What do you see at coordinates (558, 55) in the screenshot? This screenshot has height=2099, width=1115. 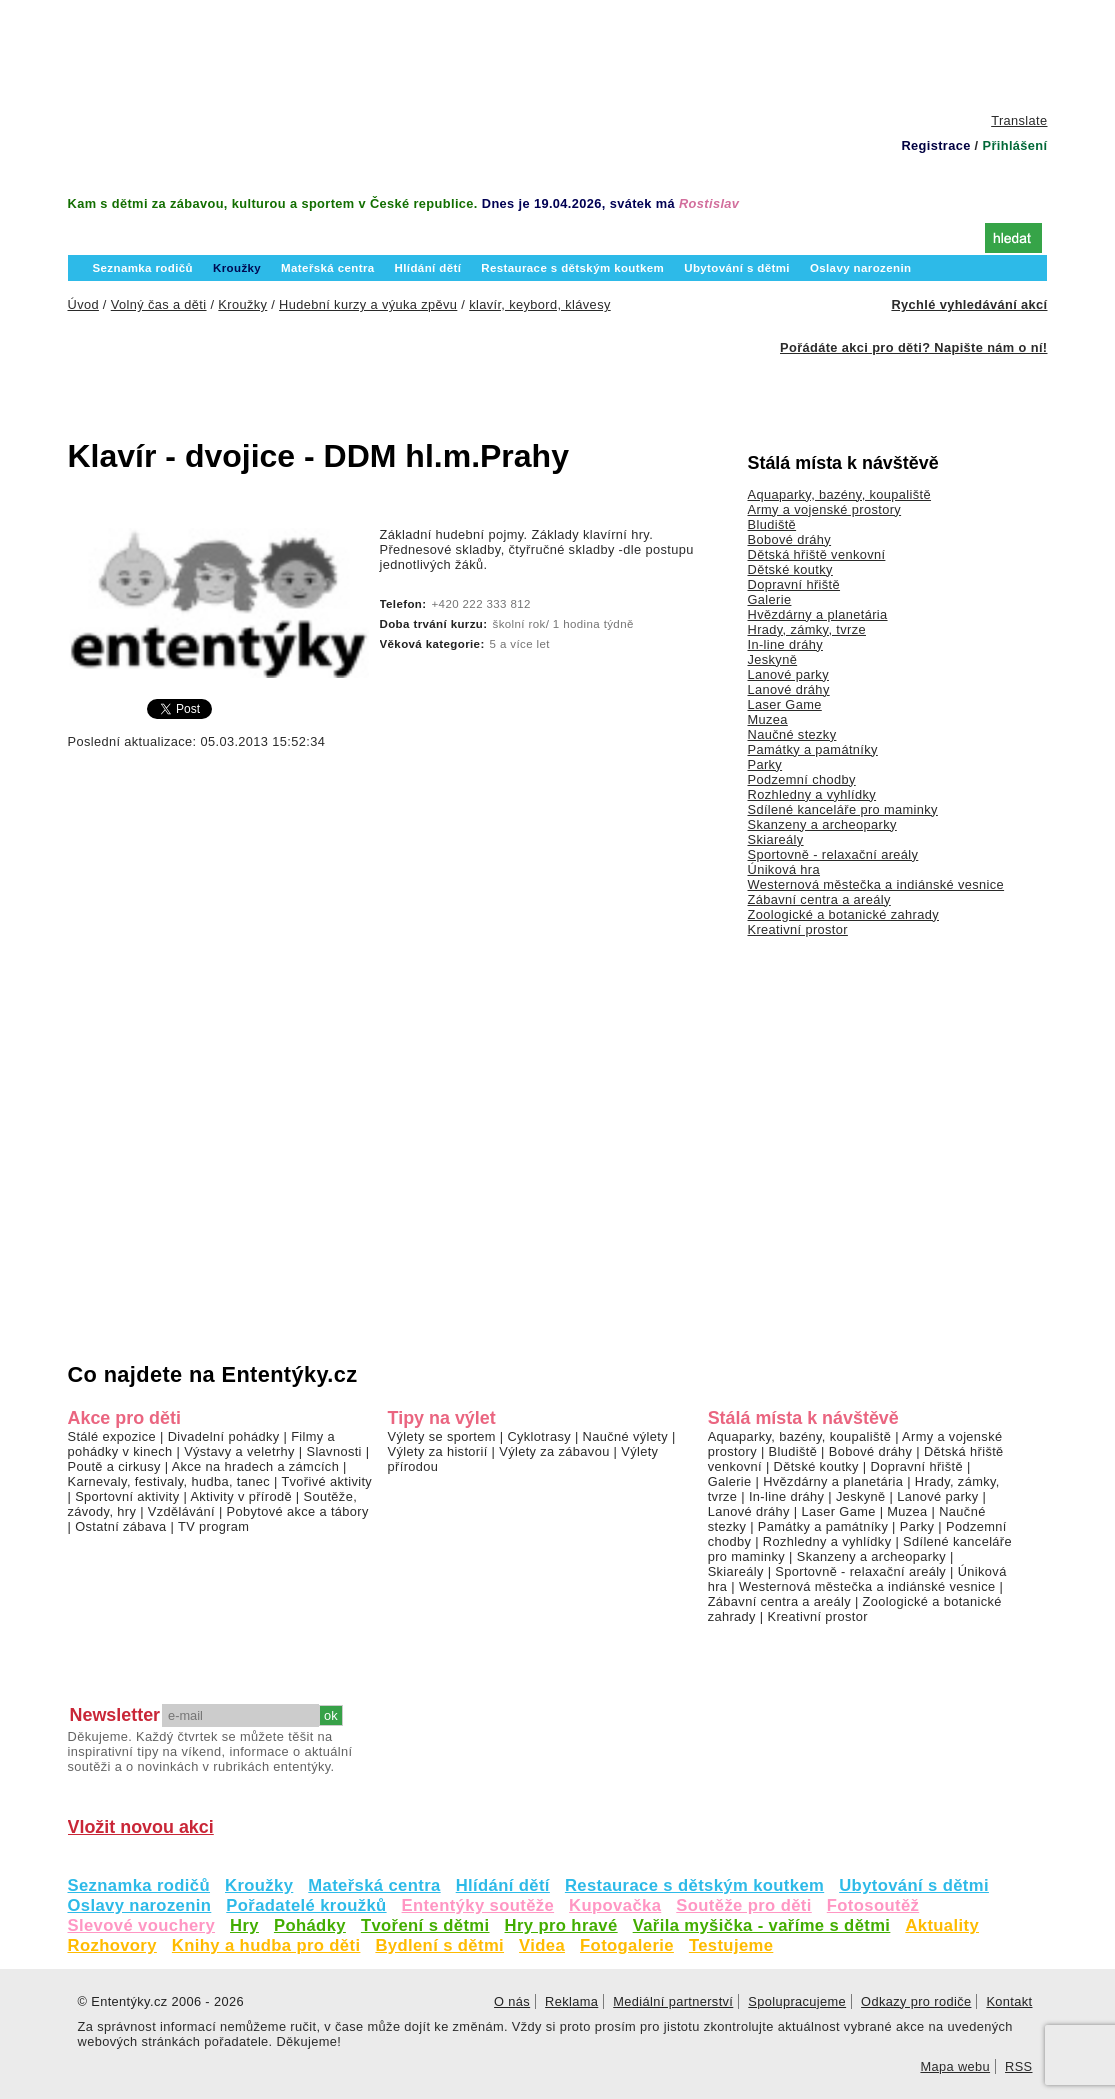 I see `[Advertisement]` at bounding box center [558, 55].